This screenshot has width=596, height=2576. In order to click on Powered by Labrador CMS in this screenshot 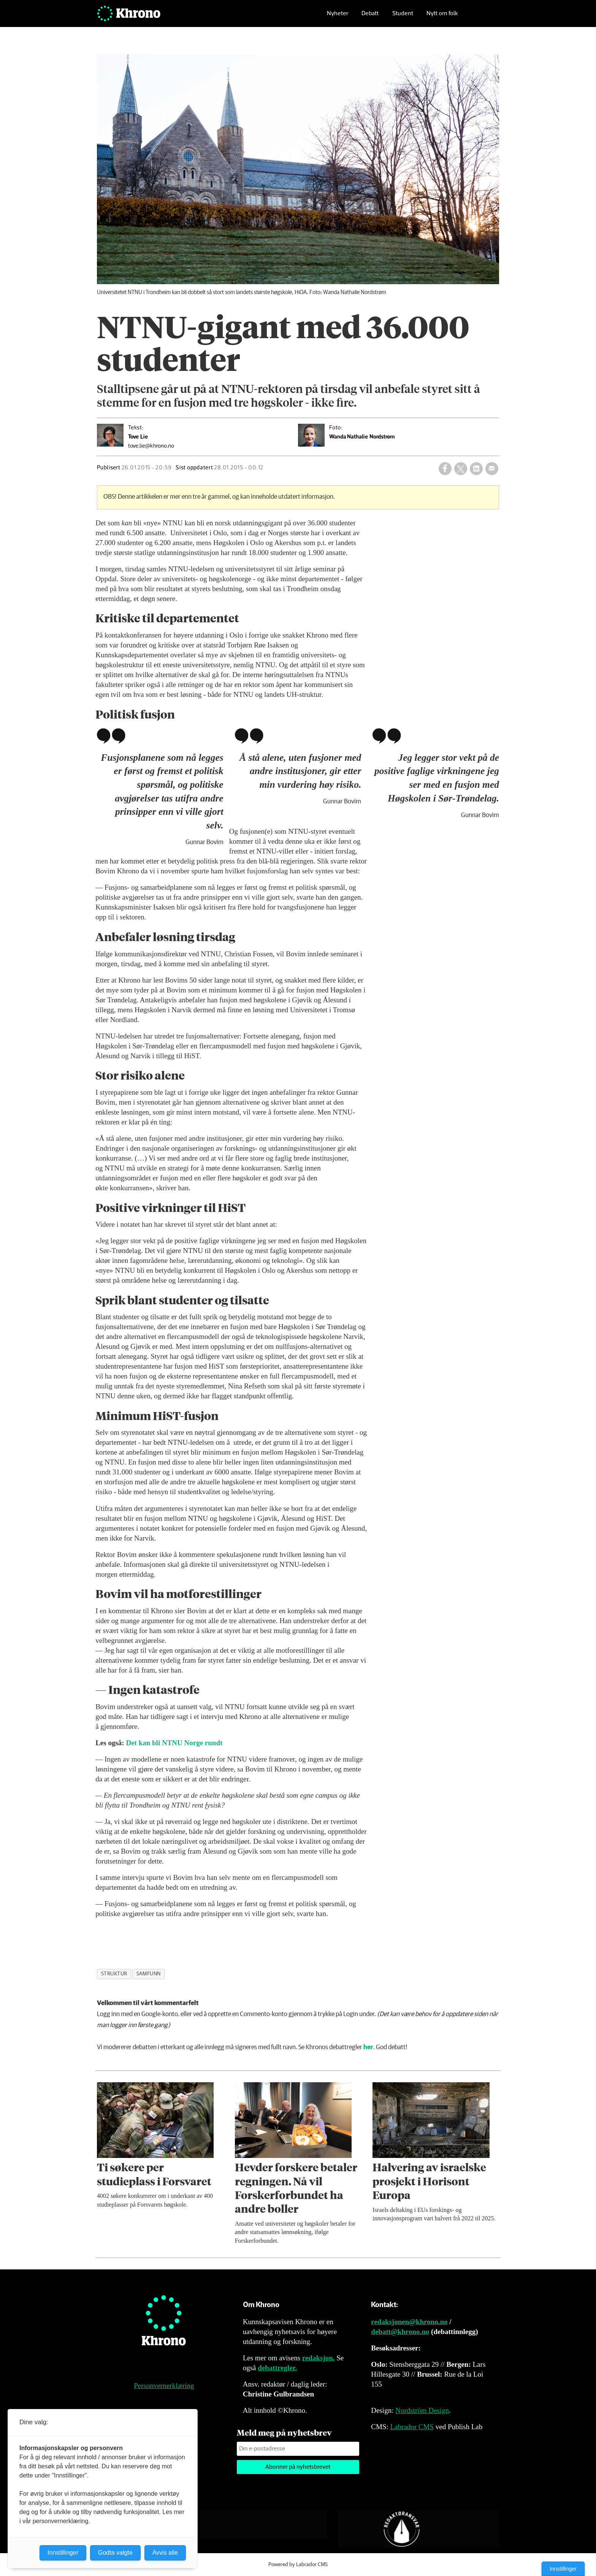, I will do `click(298, 2564)`.